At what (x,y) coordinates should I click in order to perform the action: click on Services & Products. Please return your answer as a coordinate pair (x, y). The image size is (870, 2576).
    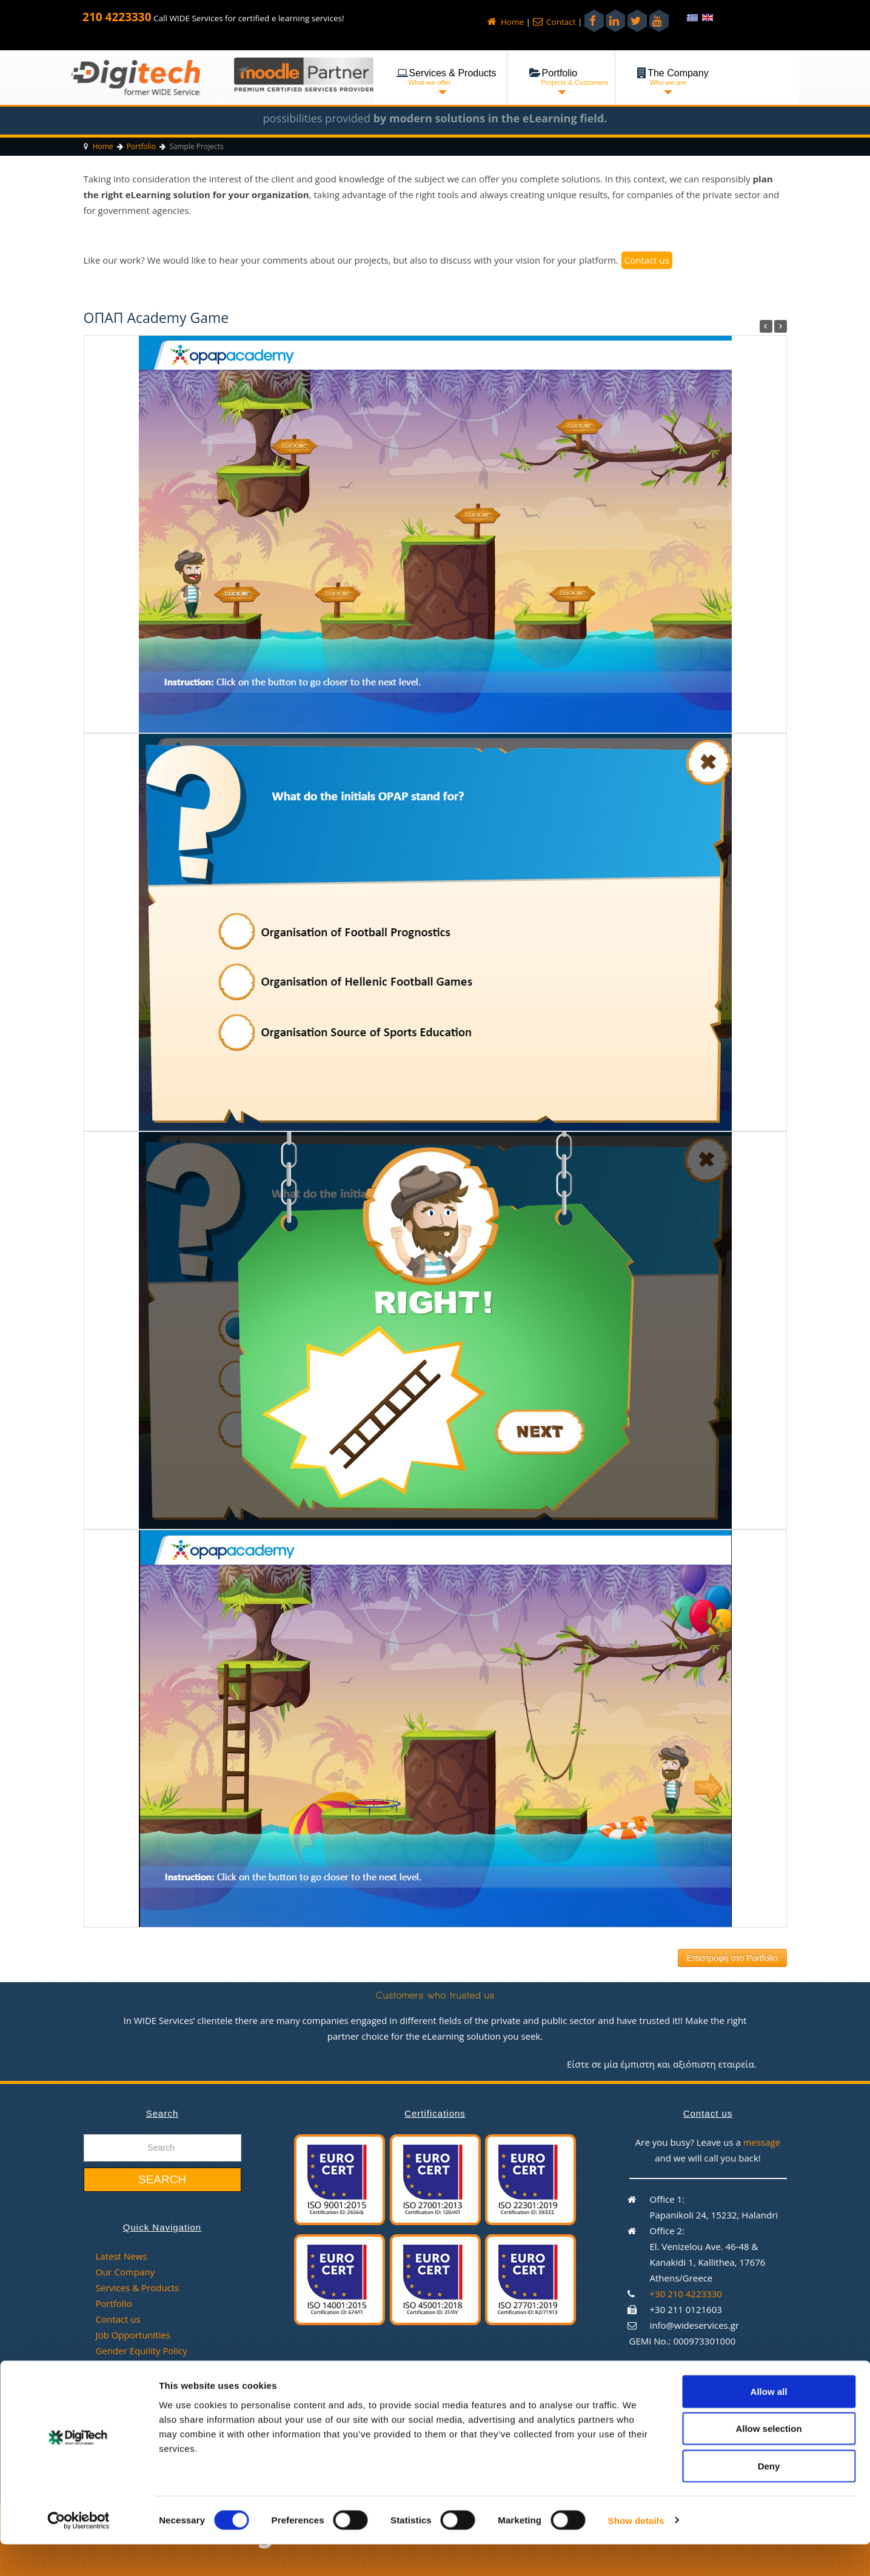
    Looking at the image, I should click on (137, 2287).